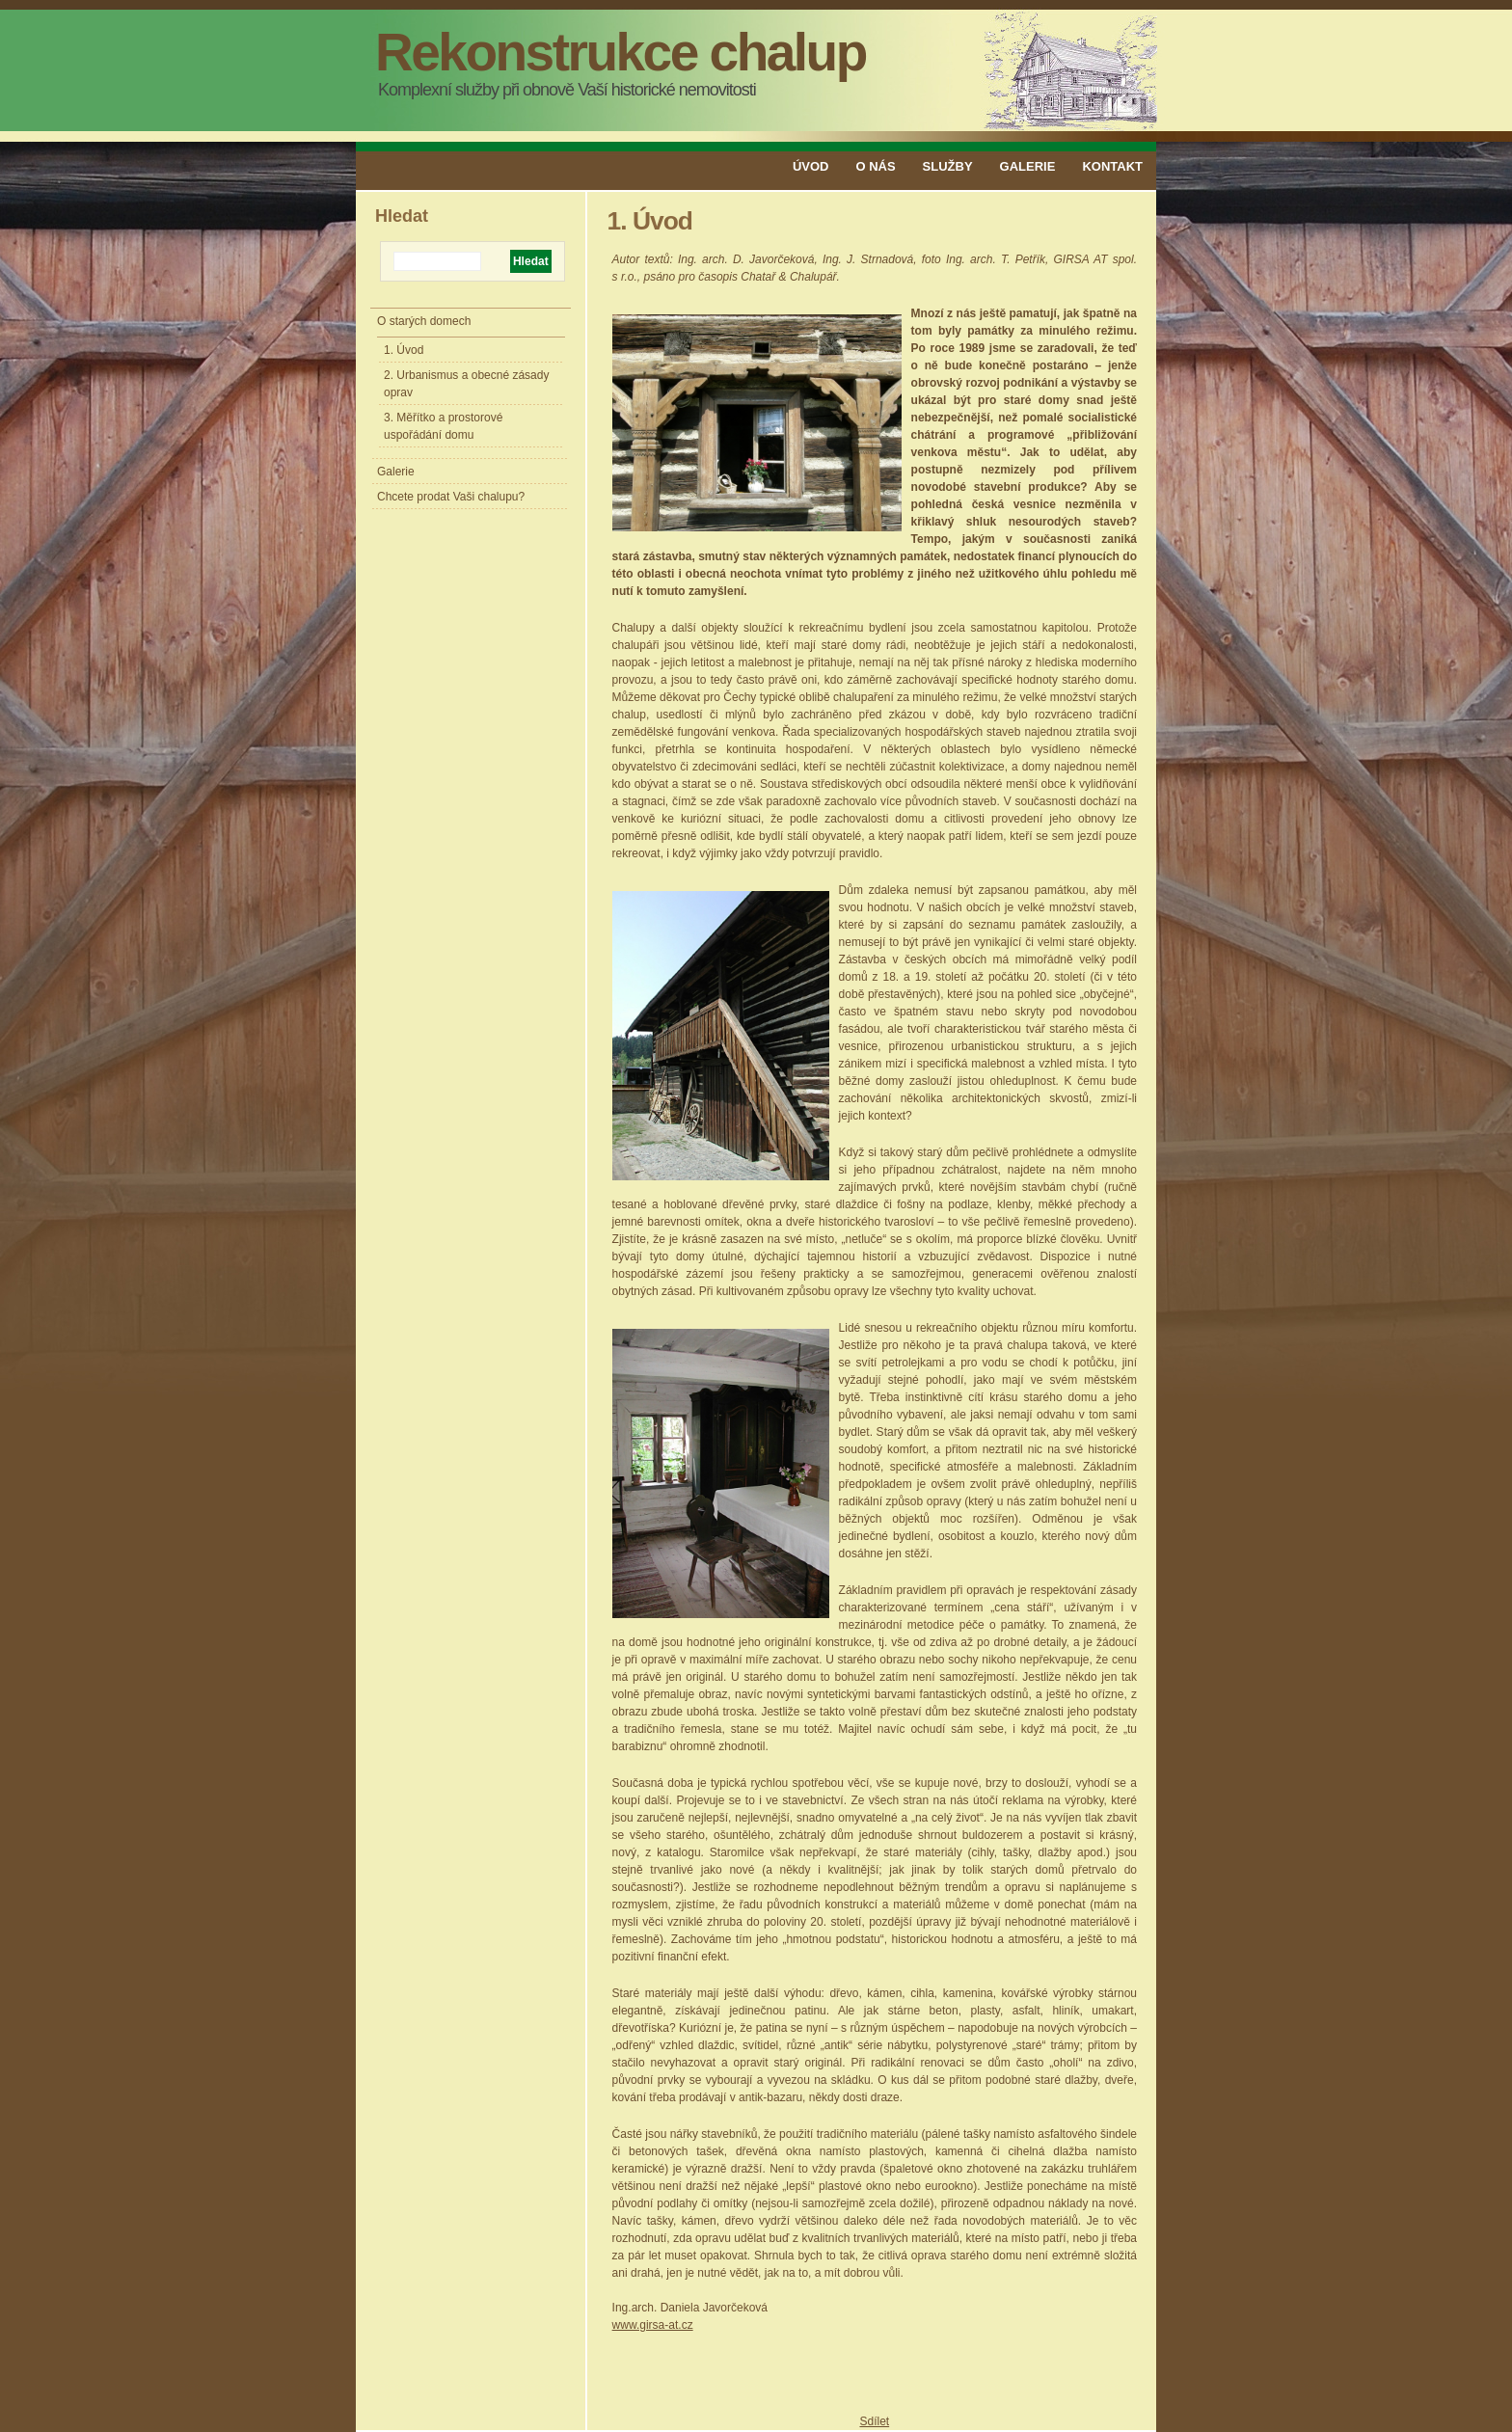 The height and width of the screenshot is (2432, 1512). Describe the element at coordinates (811, 166) in the screenshot. I see `Úvod` at that location.